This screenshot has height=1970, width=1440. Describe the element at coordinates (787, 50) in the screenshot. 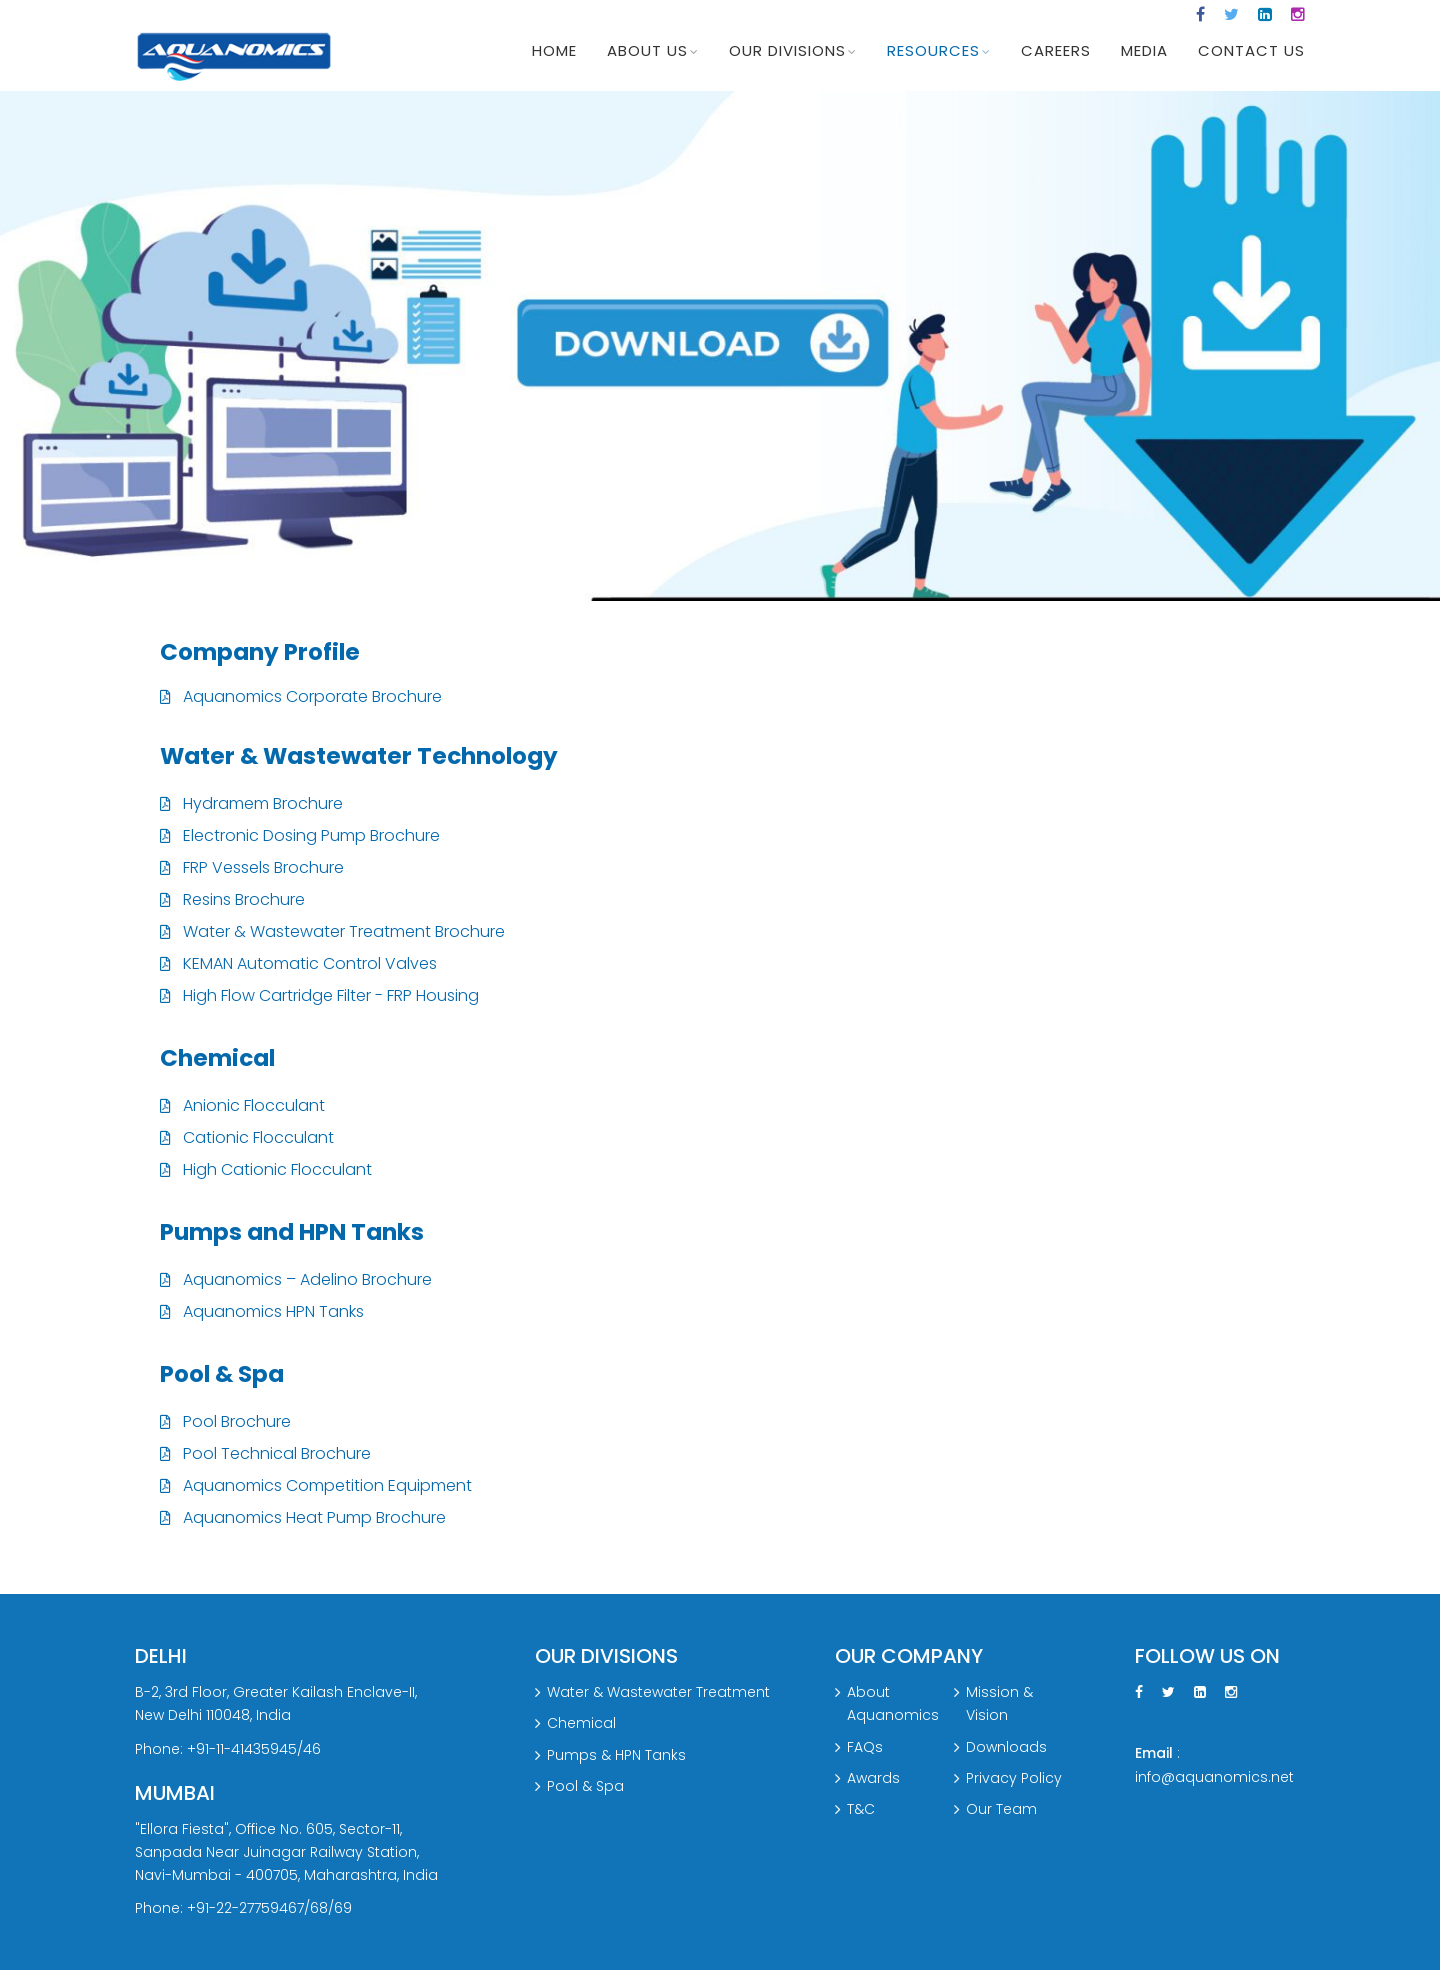

I see `Our Divisions` at that location.